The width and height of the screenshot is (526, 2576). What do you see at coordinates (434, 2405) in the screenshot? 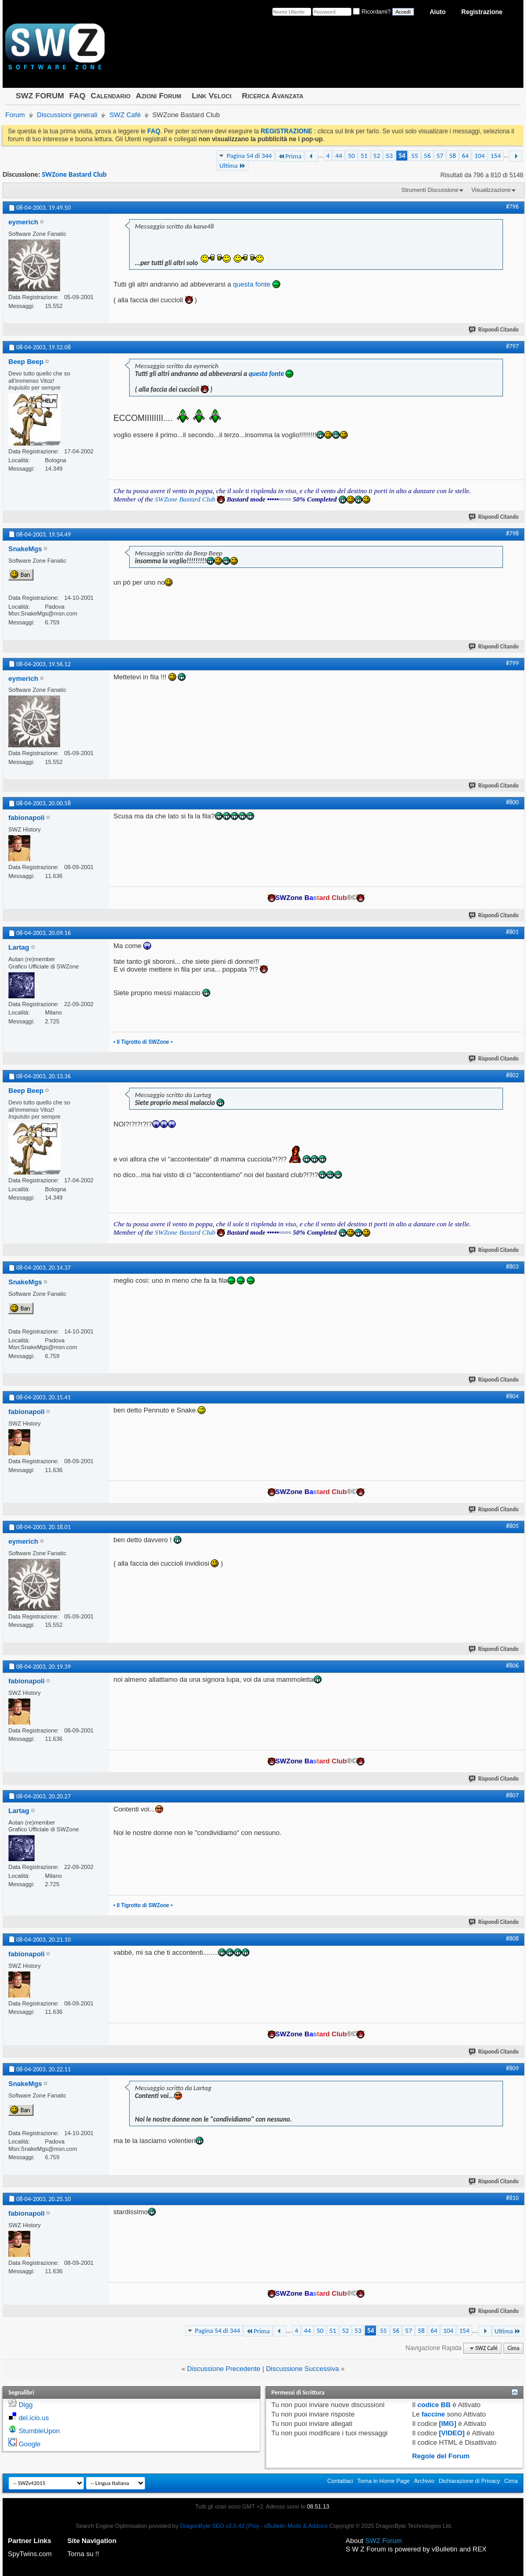
I see `codice BB` at bounding box center [434, 2405].